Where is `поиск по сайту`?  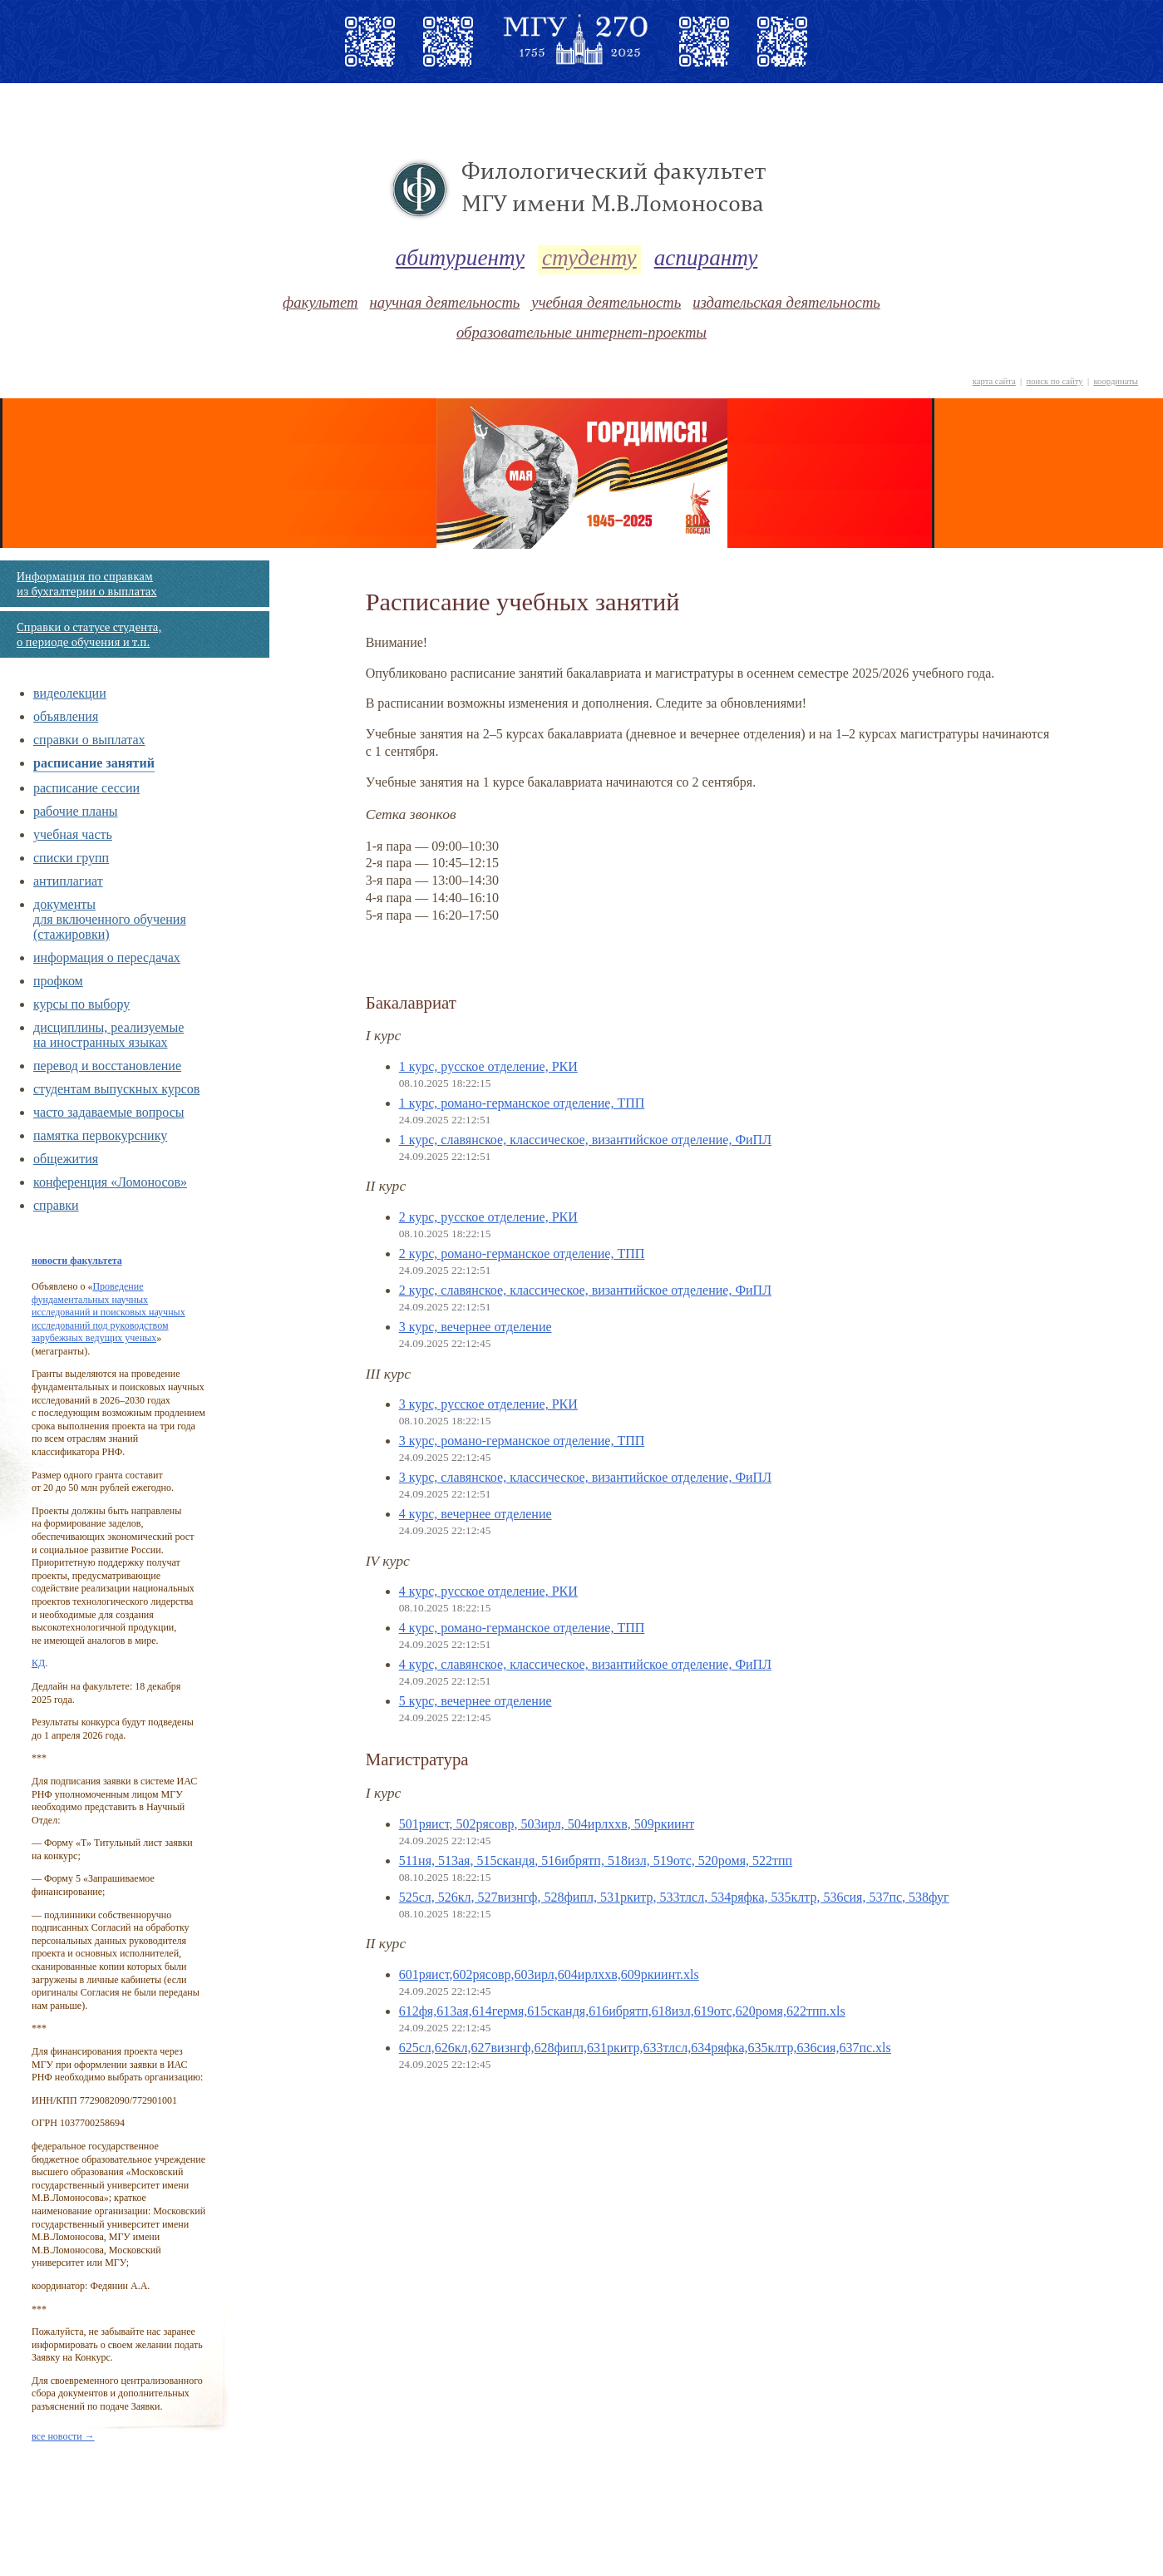
поиск по сайту is located at coordinates (1054, 381).